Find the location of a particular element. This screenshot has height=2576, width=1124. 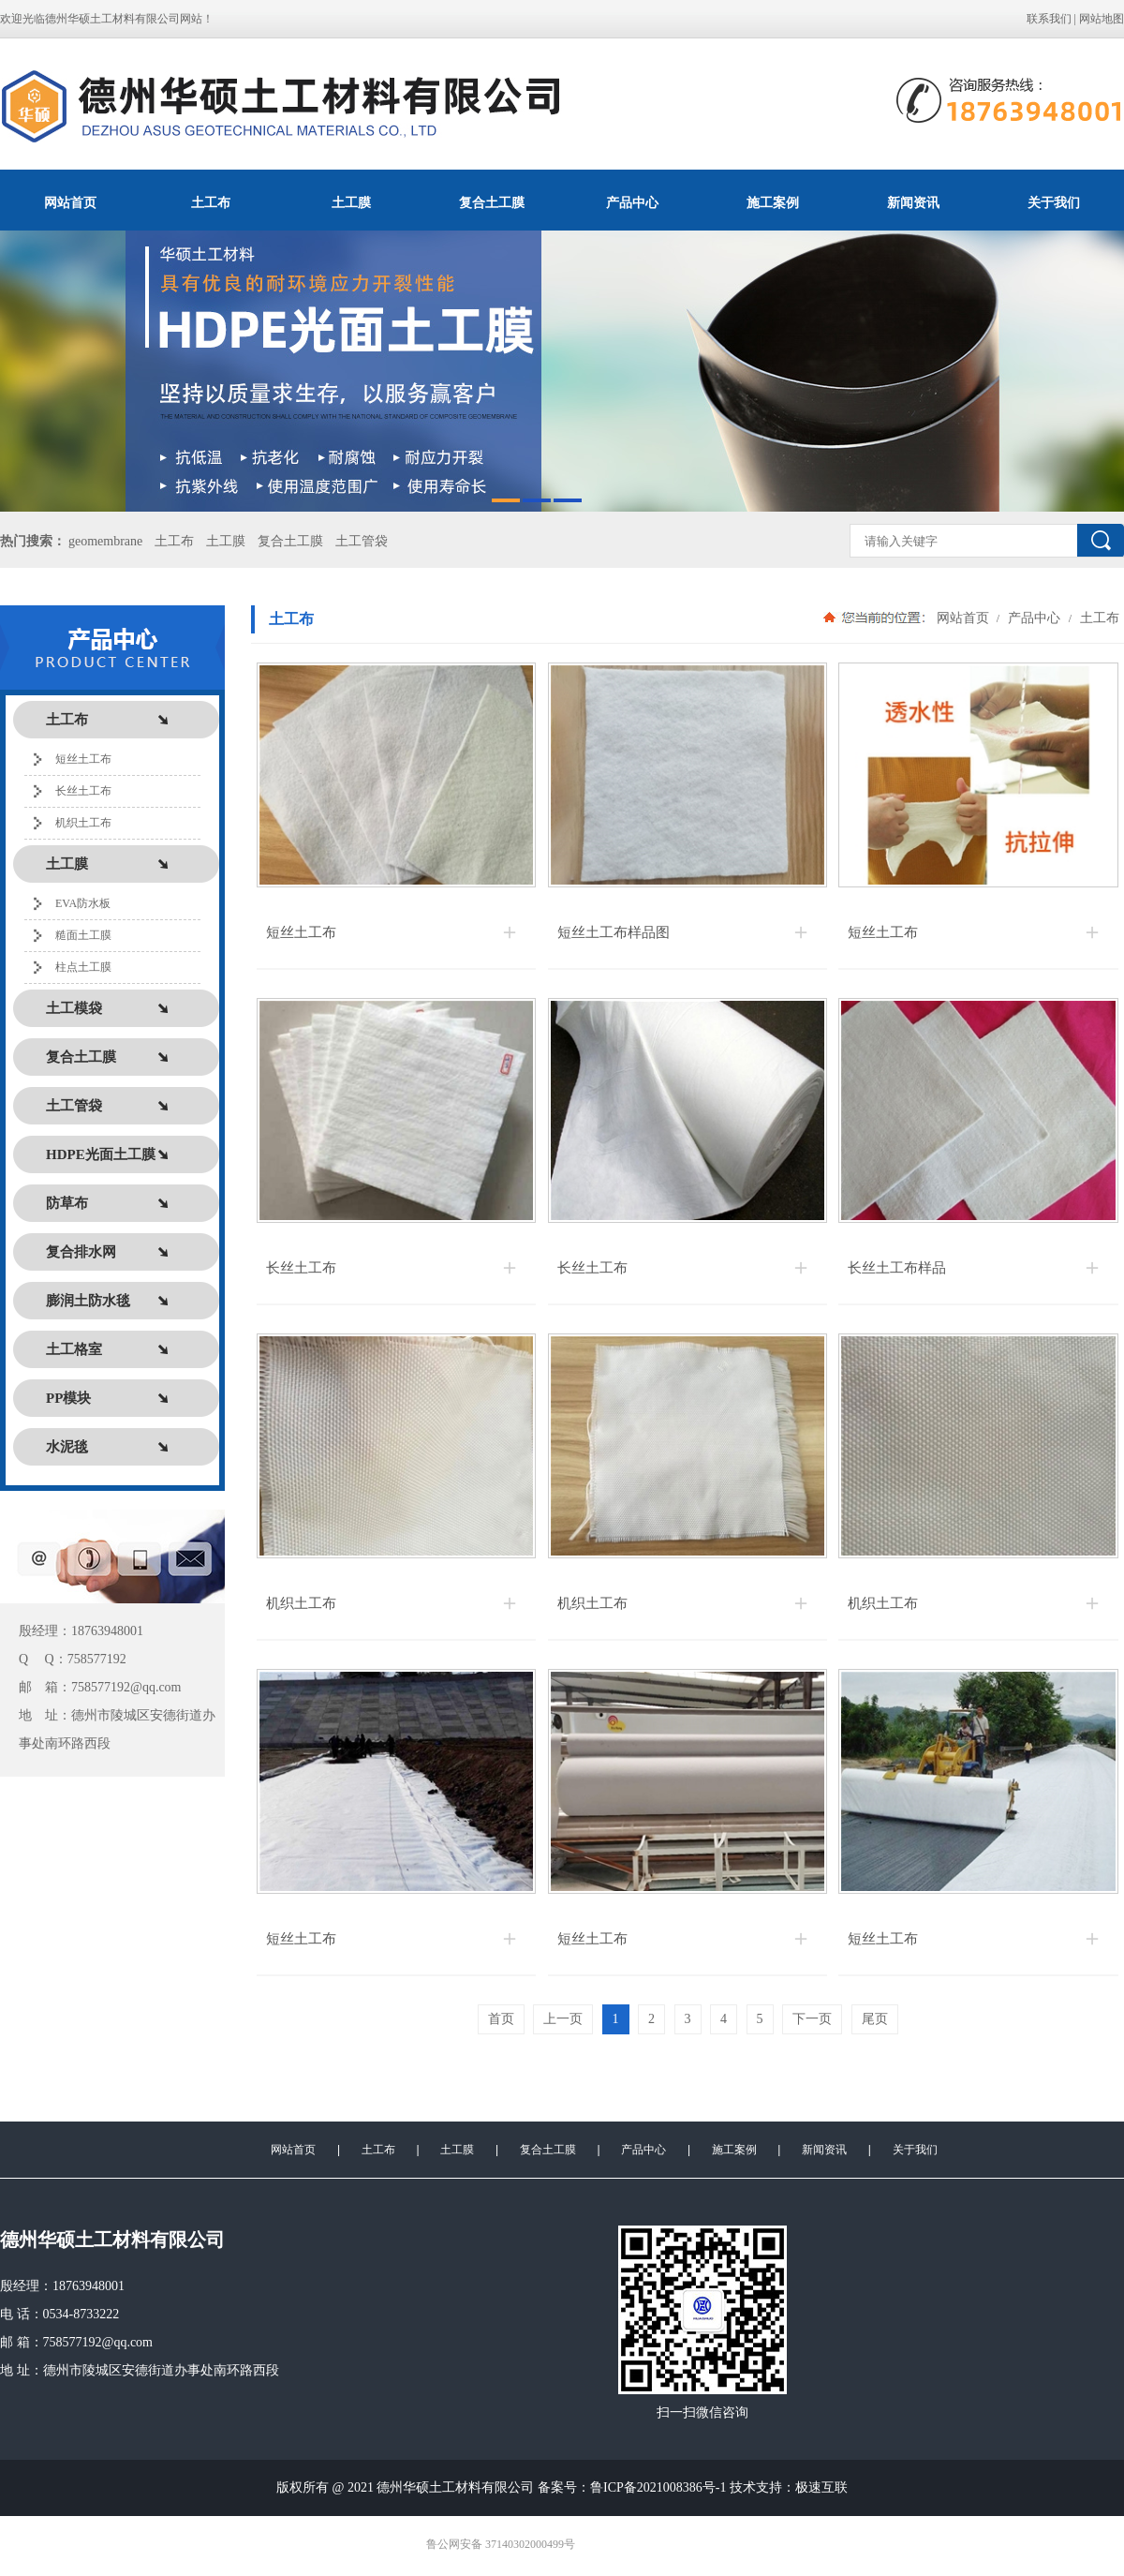

网站地图 is located at coordinates (1101, 18).